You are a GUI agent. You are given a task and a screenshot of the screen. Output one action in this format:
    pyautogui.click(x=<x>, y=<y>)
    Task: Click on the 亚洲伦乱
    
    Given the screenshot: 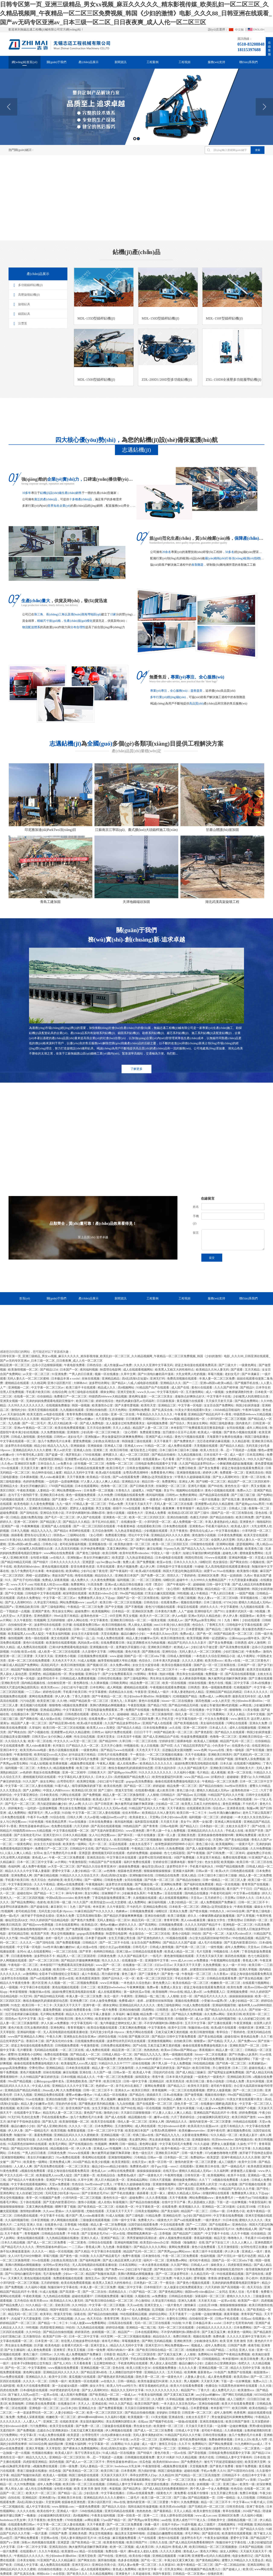 What is the action you would take?
    pyautogui.click(x=121, y=2555)
    